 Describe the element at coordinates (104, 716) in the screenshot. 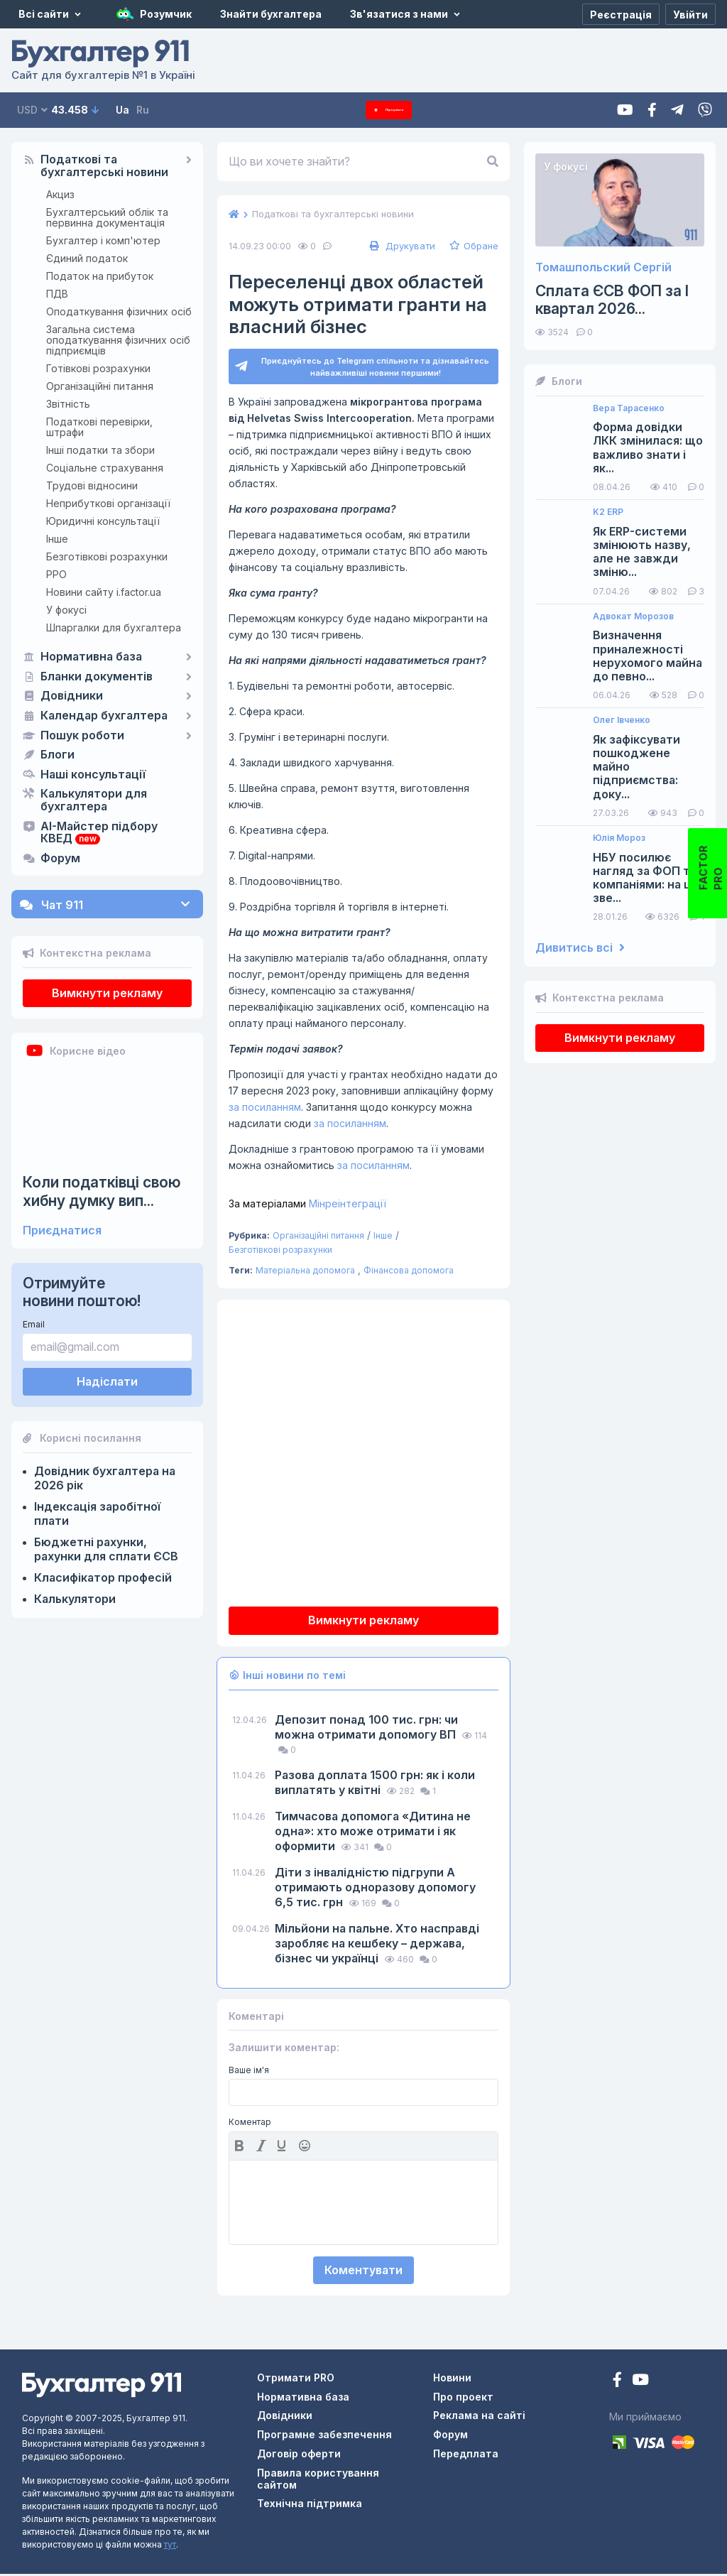

I see `Календар бухгалтера` at that location.